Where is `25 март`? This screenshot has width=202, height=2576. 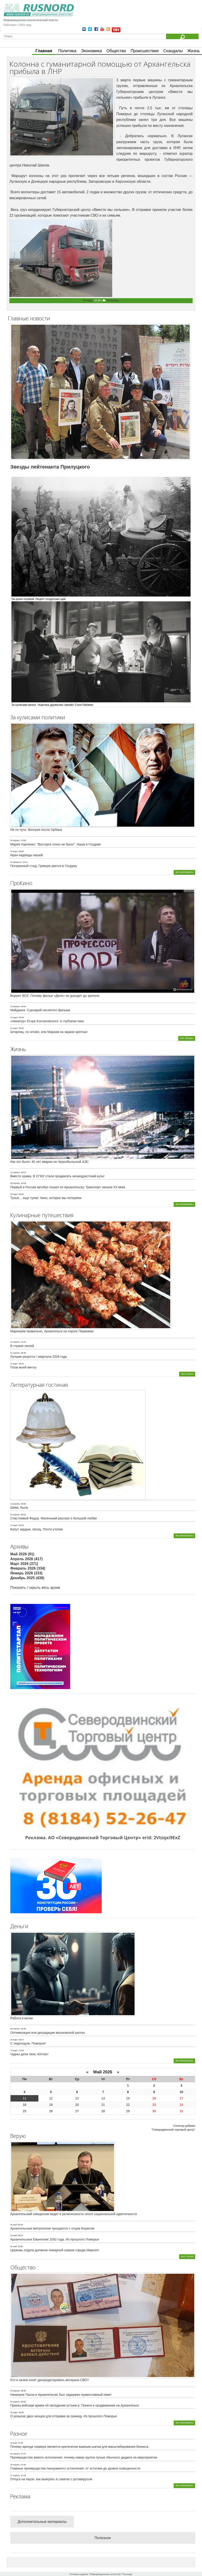
25 март is located at coordinates (14, 851).